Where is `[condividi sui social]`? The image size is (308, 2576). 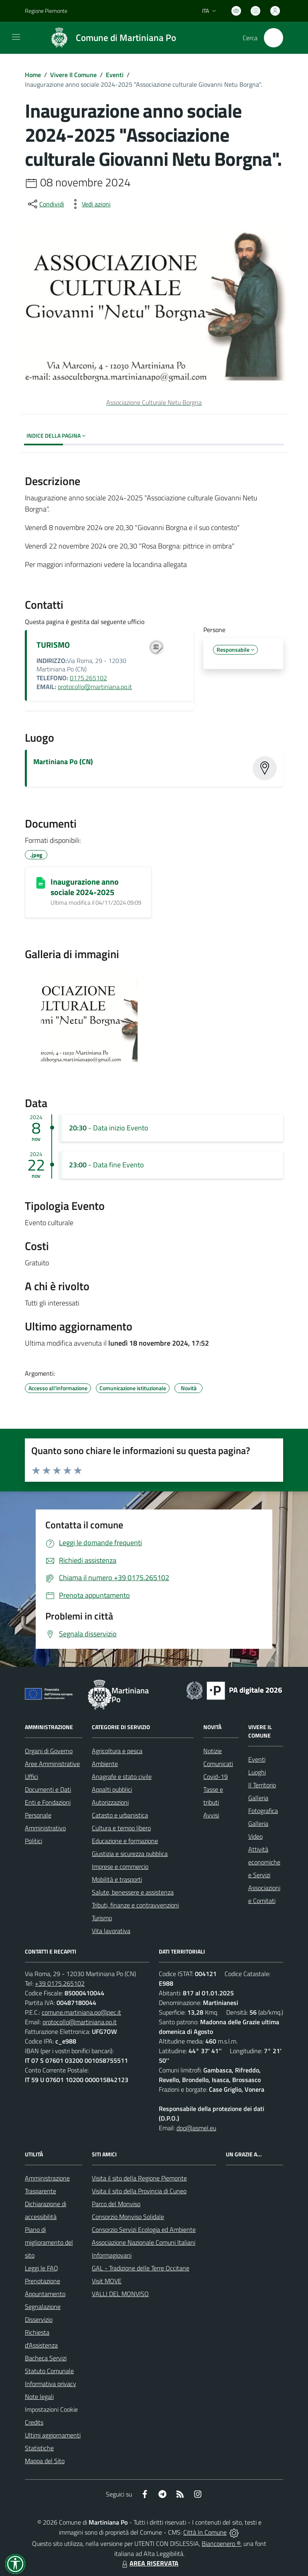 [condividi sui social] is located at coordinates (45, 204).